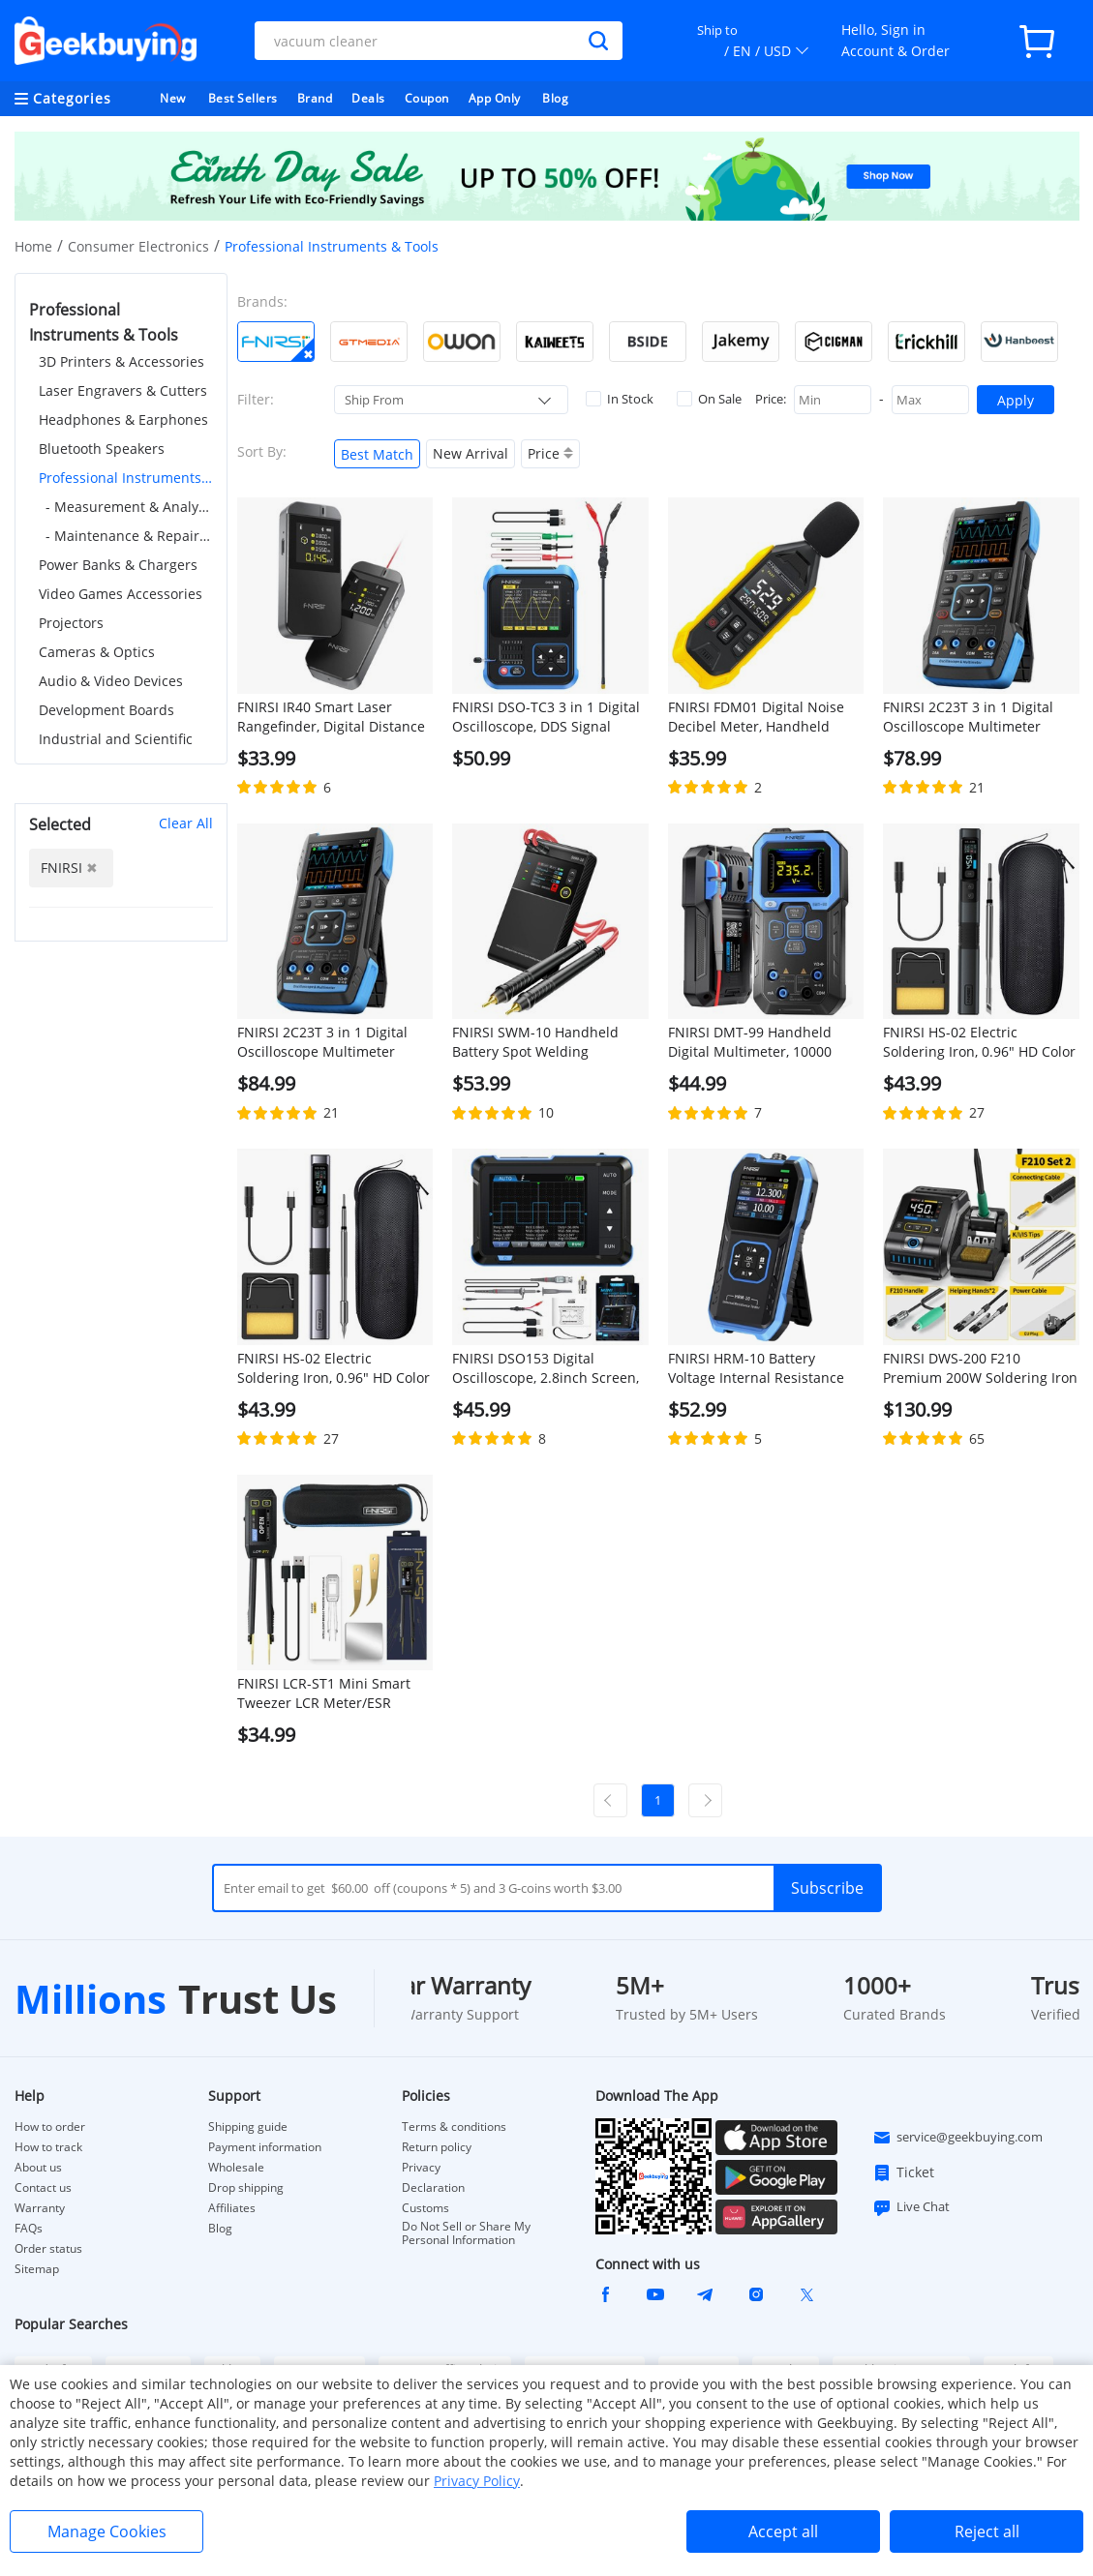  I want to click on Drop shipping, so click(246, 2188).